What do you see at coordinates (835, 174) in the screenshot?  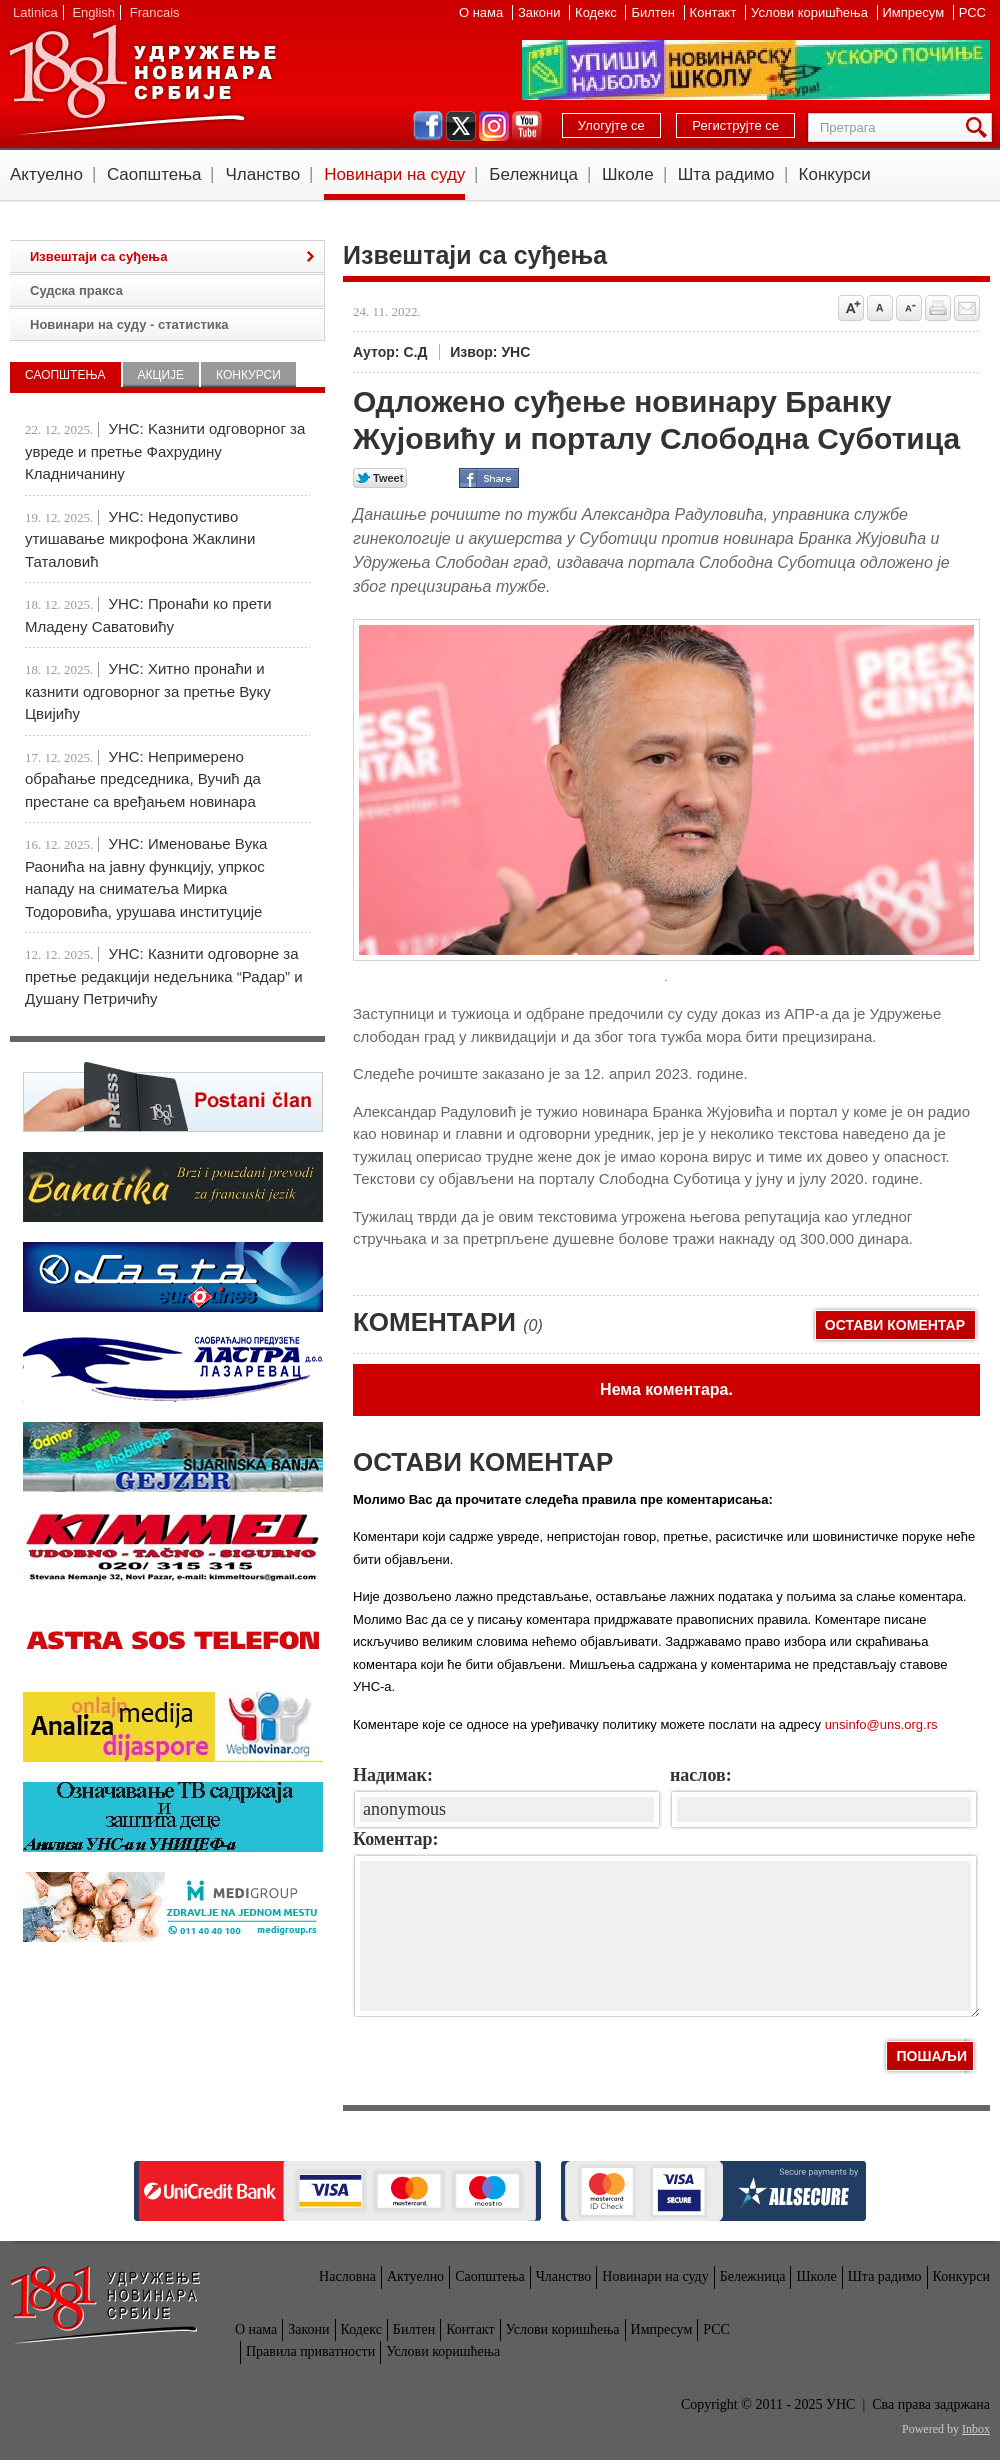 I see `Конкурси` at bounding box center [835, 174].